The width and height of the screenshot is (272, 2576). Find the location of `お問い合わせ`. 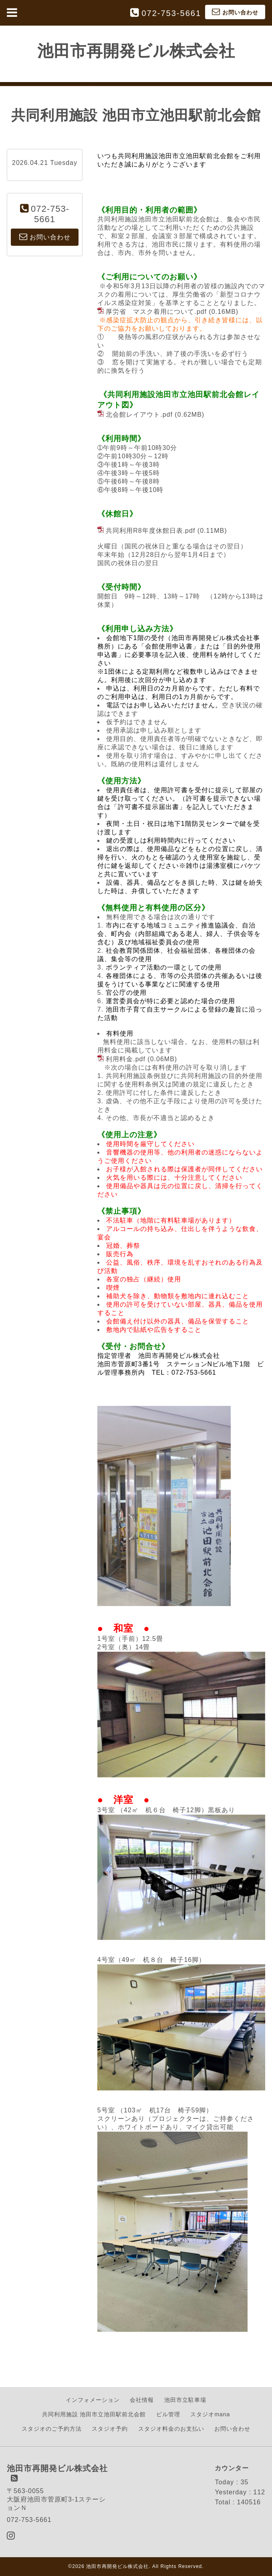

お問い合わせ is located at coordinates (232, 2428).